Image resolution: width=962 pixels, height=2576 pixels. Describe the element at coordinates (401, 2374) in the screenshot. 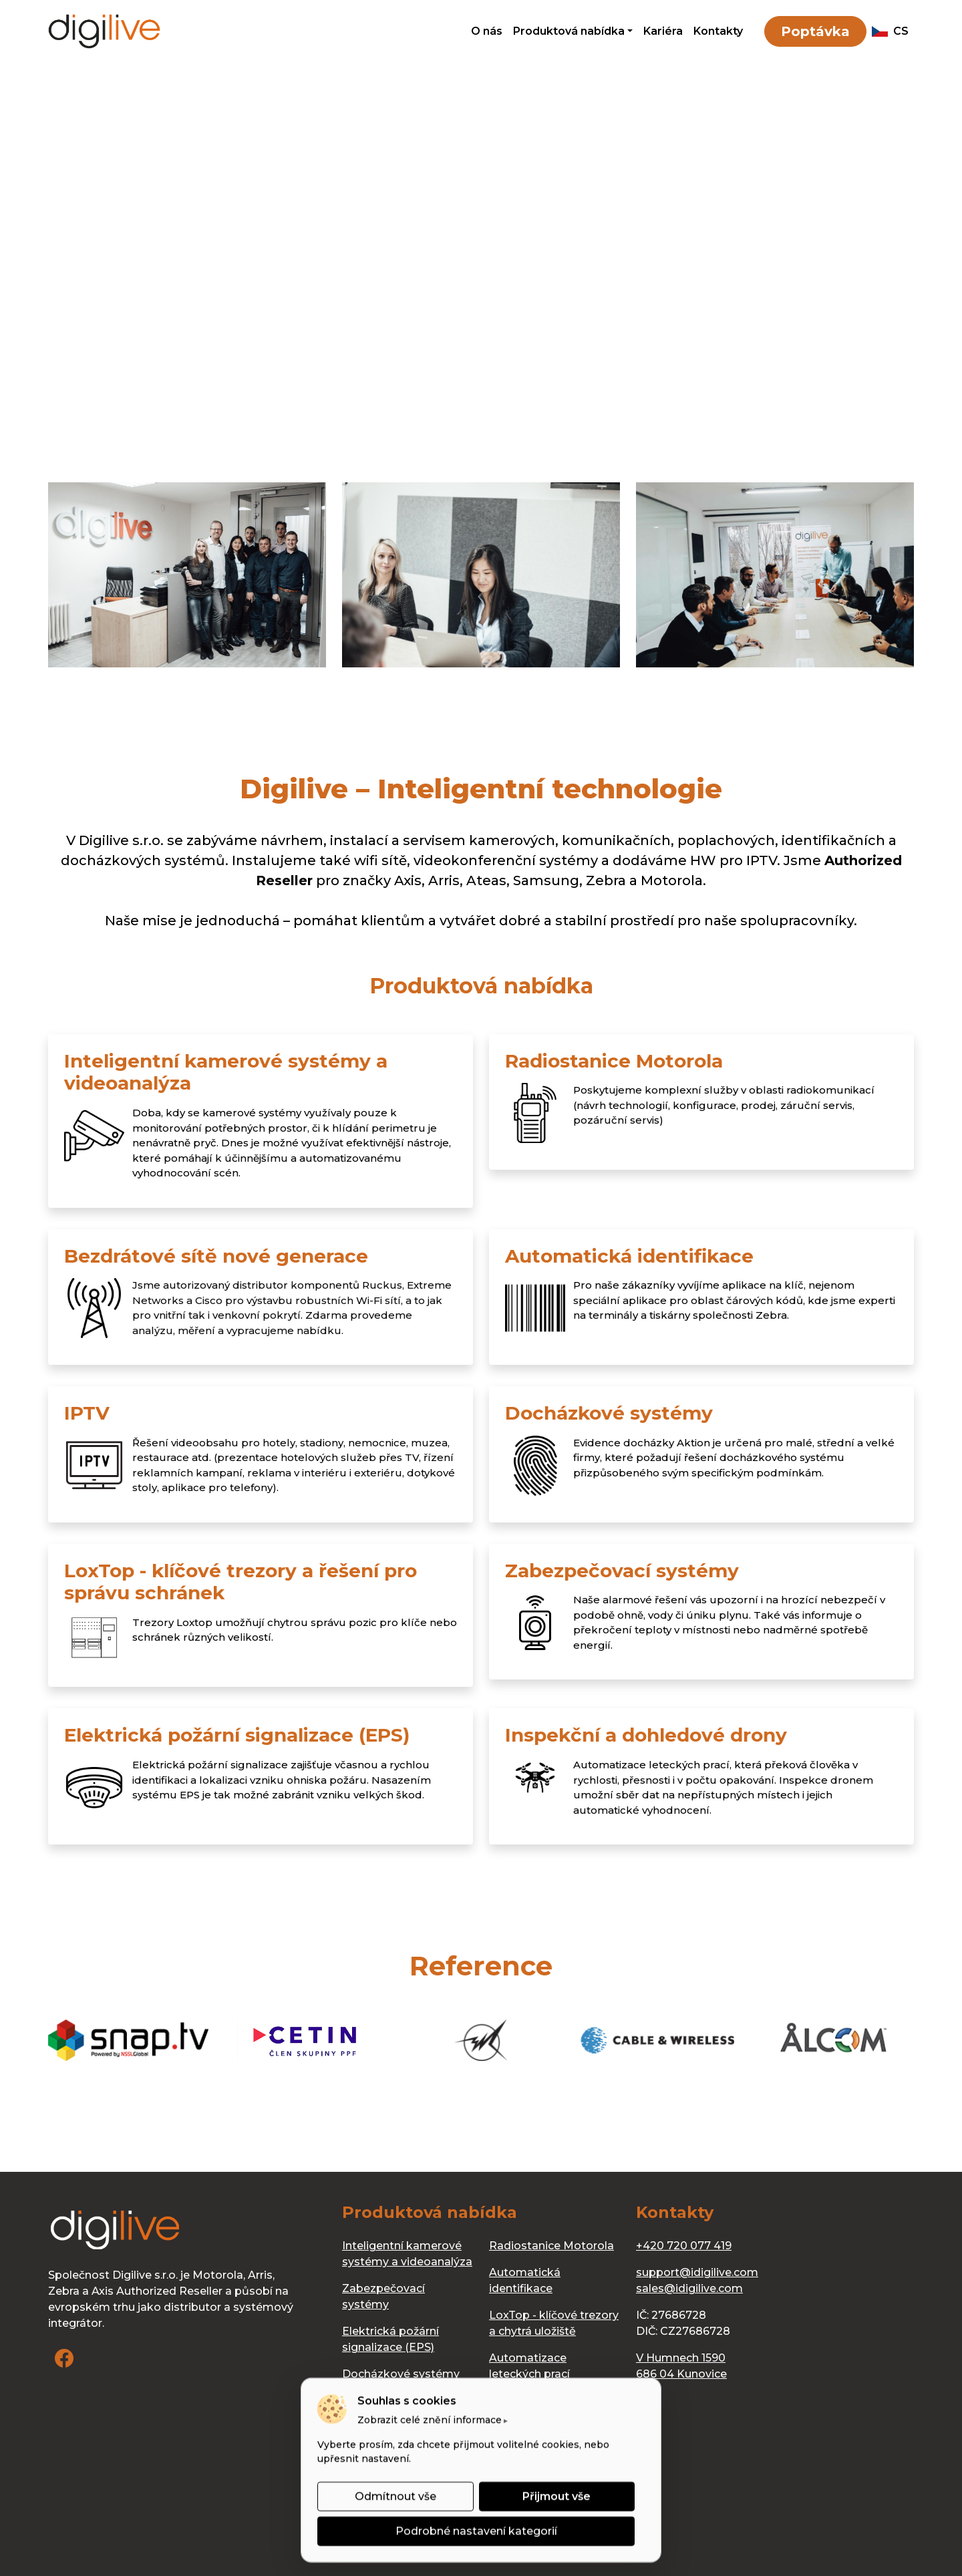

I see `Docházkové systémy` at that location.